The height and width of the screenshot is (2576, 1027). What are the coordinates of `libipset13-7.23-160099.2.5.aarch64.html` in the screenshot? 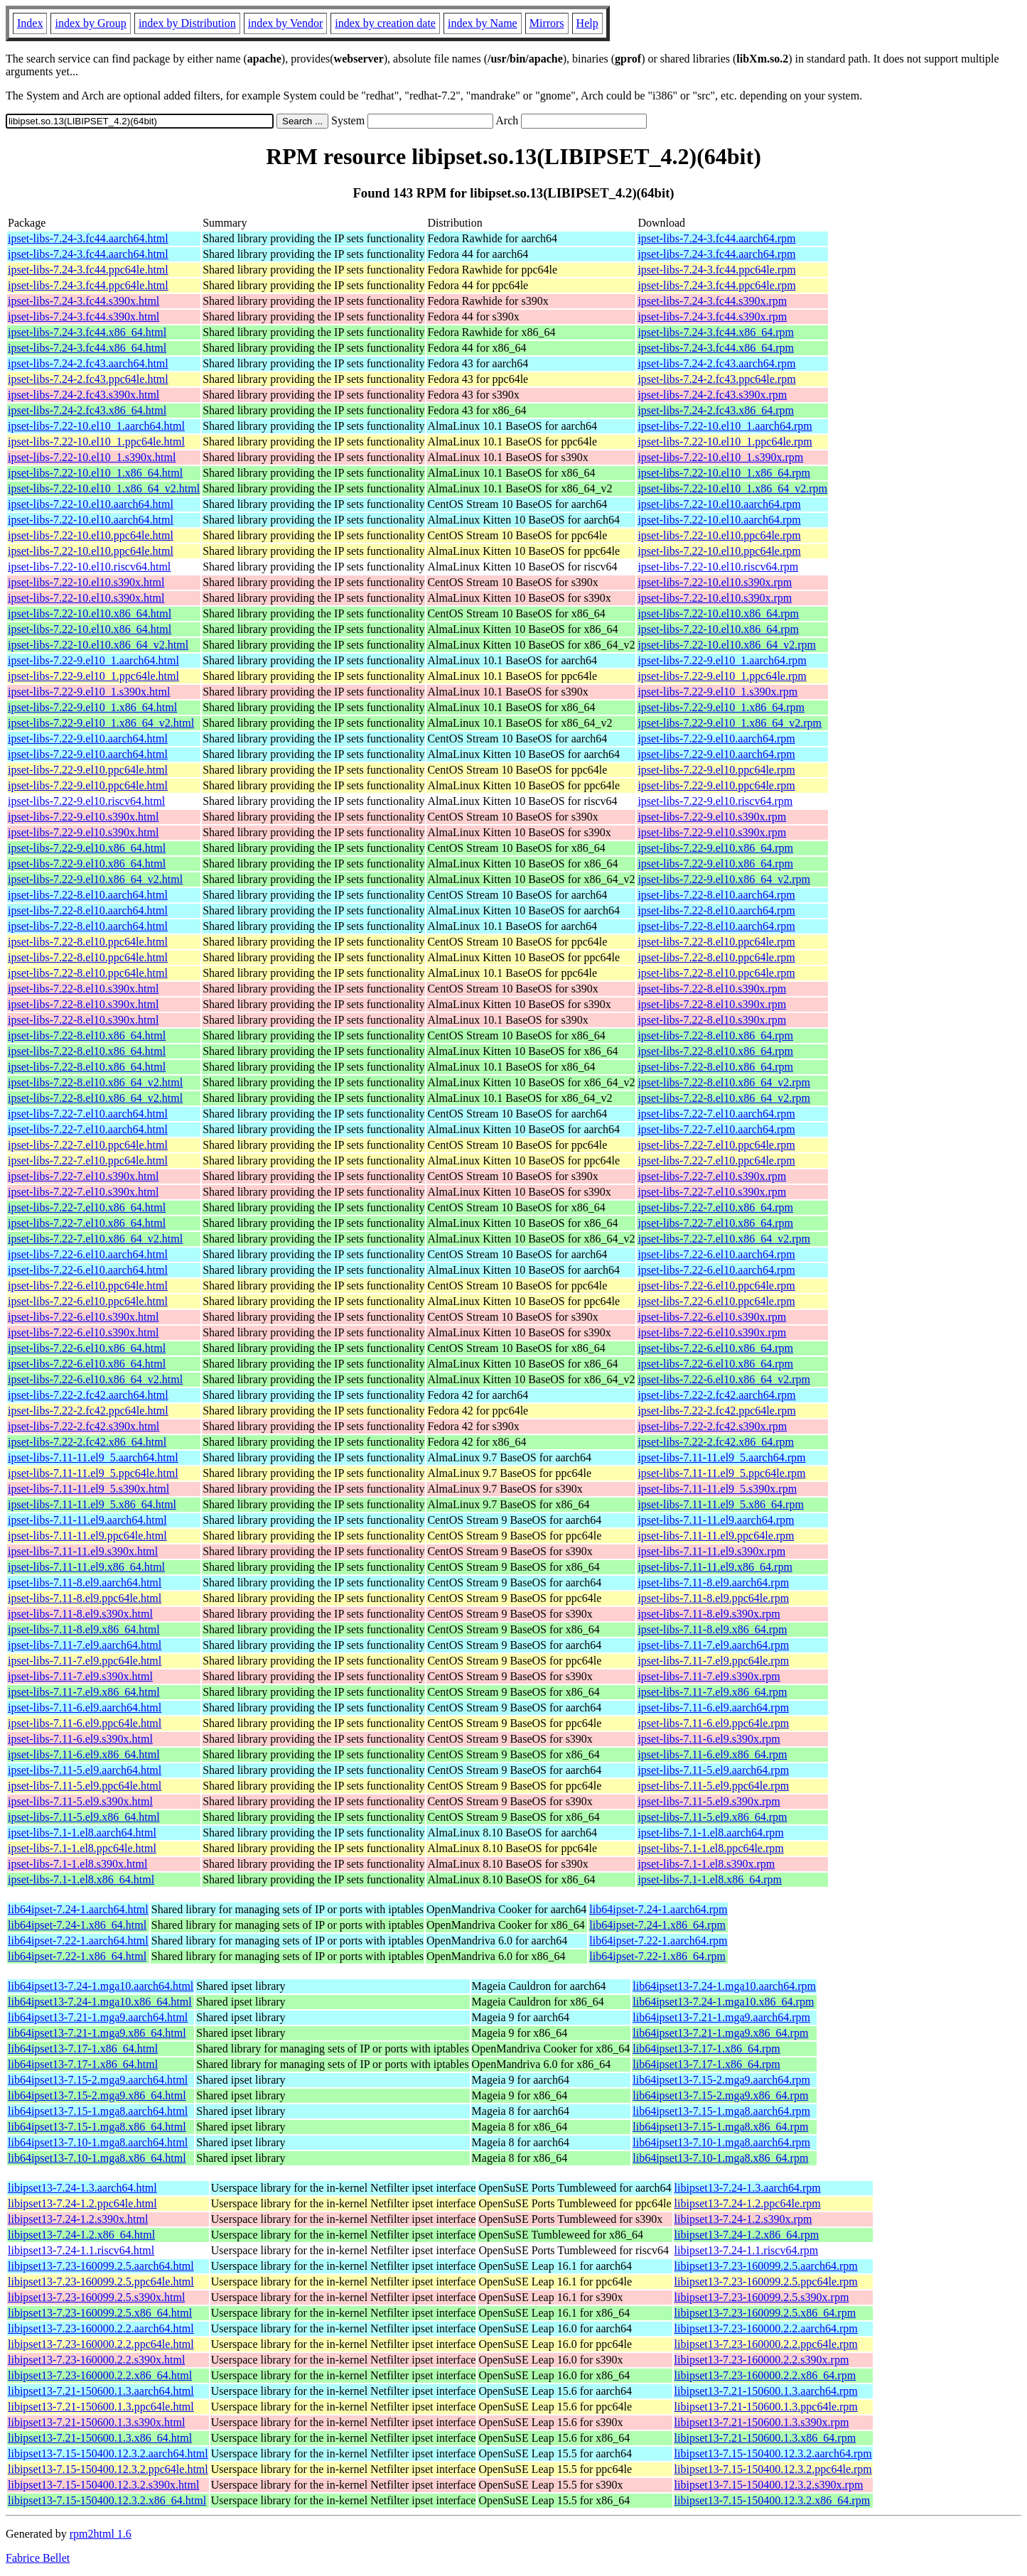 It's located at (101, 2266).